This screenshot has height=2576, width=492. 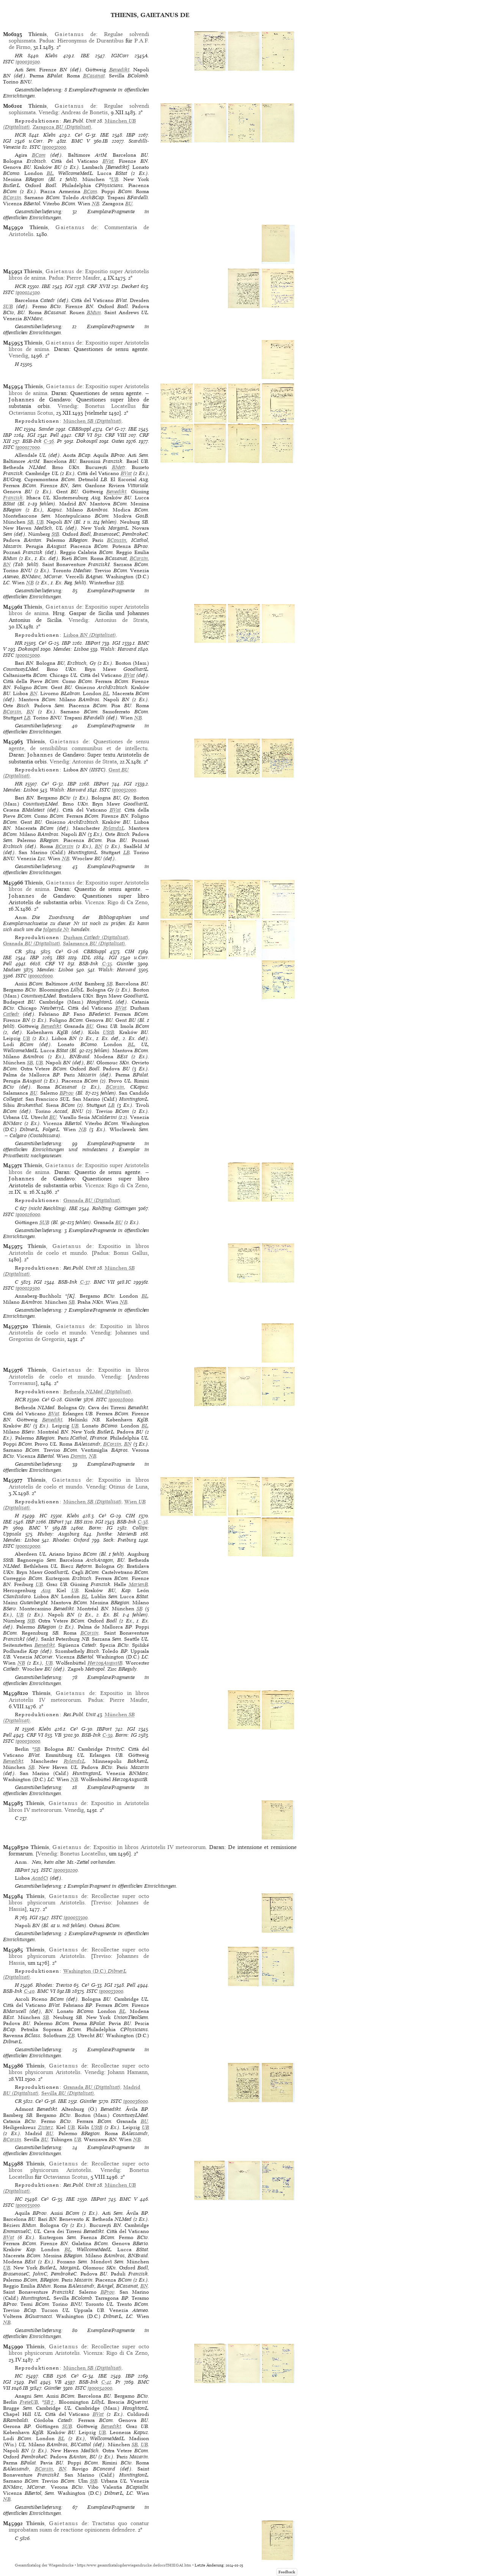 I want to click on ig00025000, so click(x=28, y=655).